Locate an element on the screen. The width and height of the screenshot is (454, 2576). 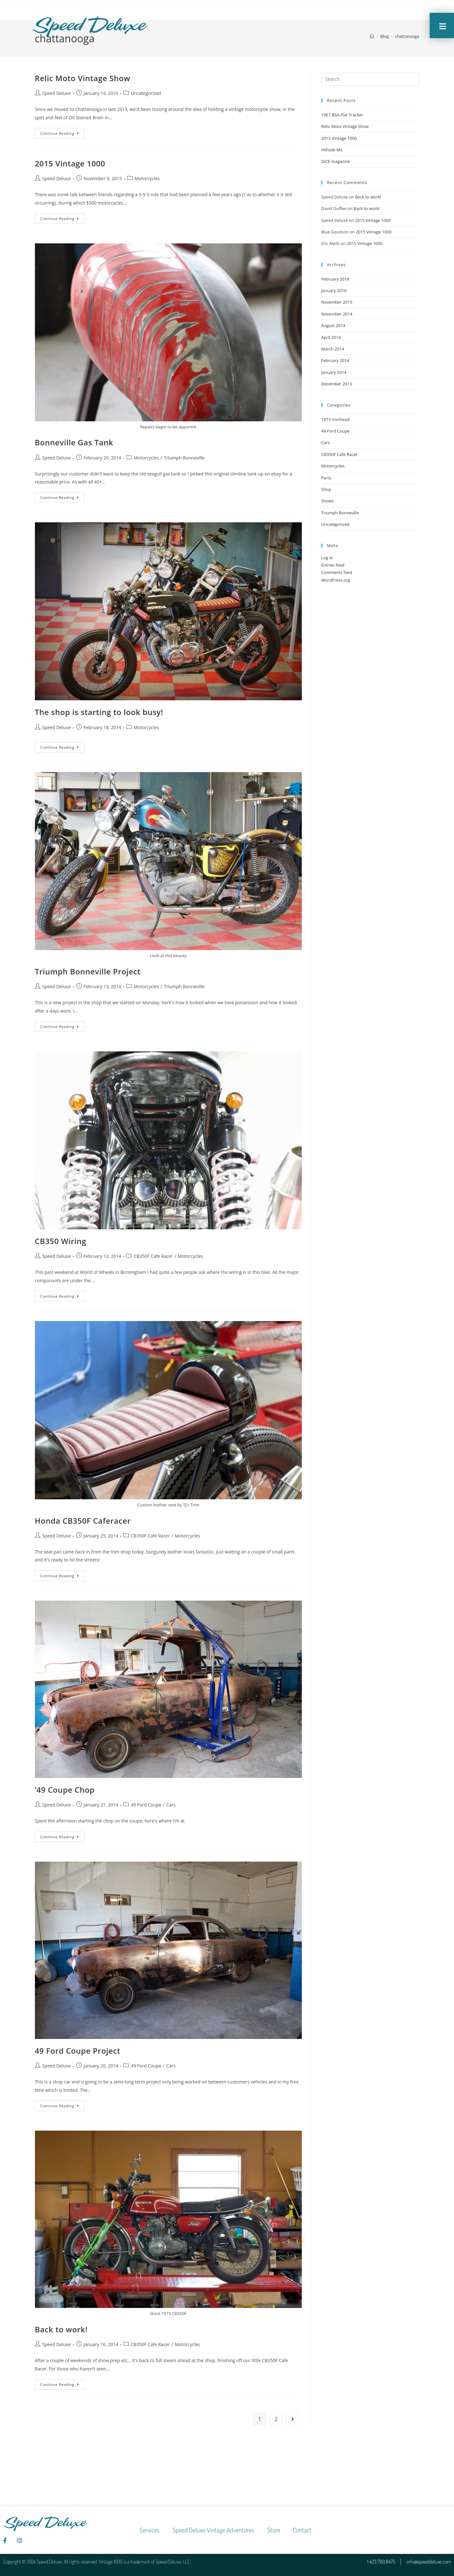
Entries feed is located at coordinates (332, 565).